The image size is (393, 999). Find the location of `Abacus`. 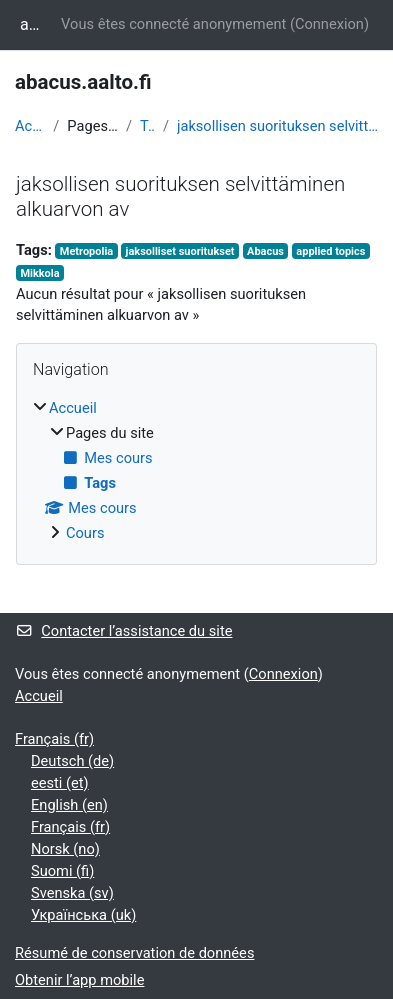

Abacus is located at coordinates (265, 251).